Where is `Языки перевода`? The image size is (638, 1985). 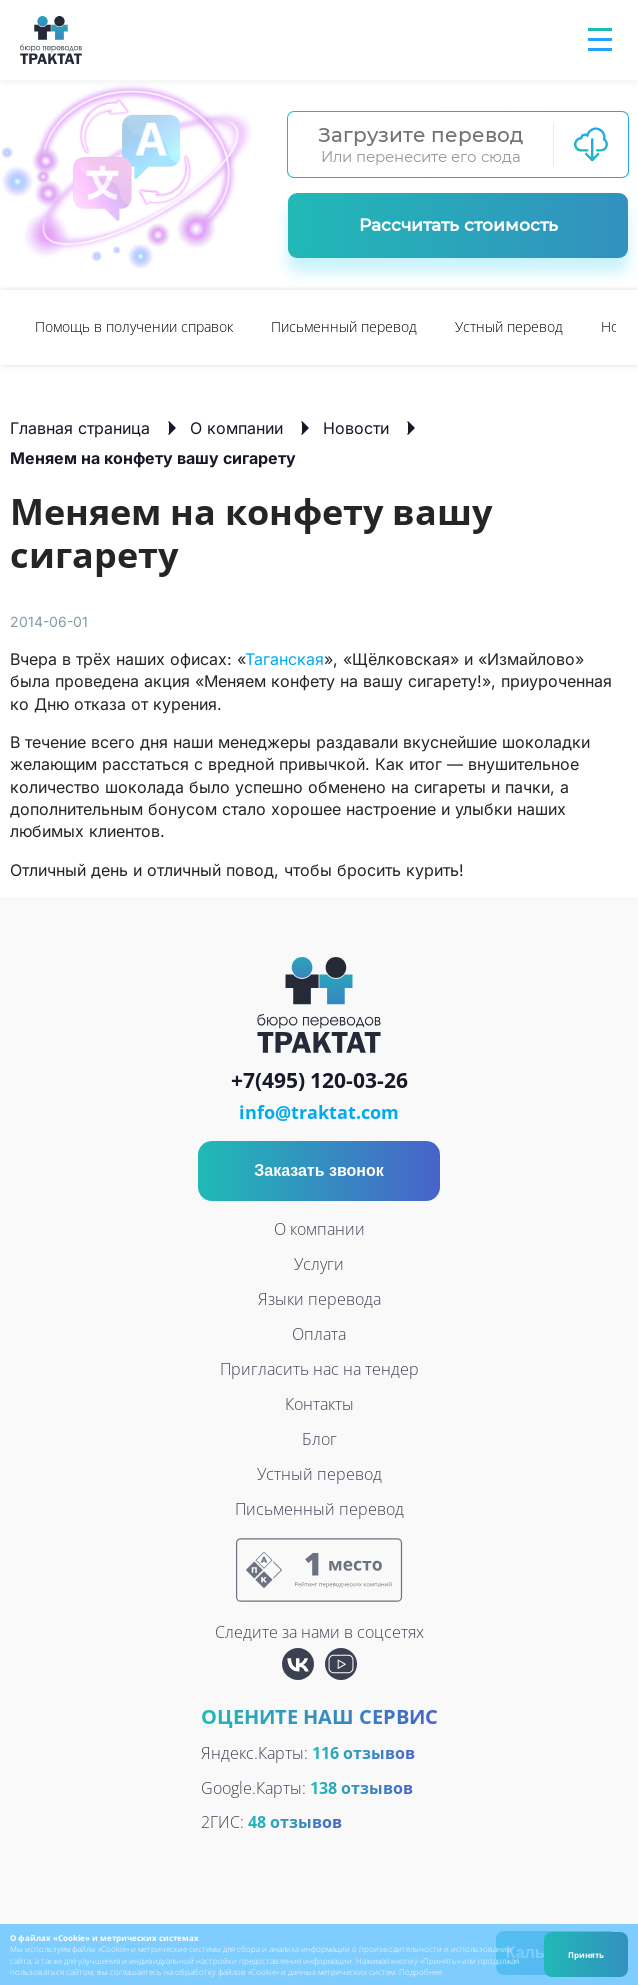
Языки перевода is located at coordinates (319, 1299).